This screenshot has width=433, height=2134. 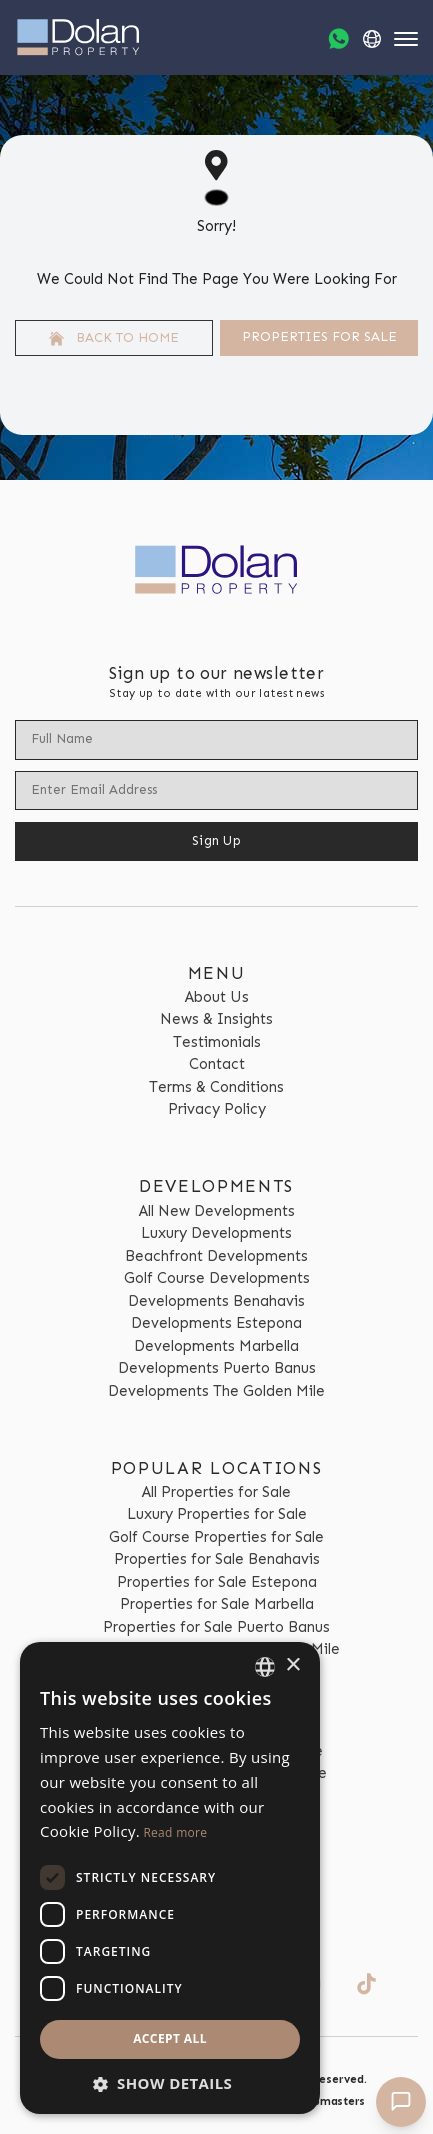 I want to click on All New Developments, so click(x=217, y=1211).